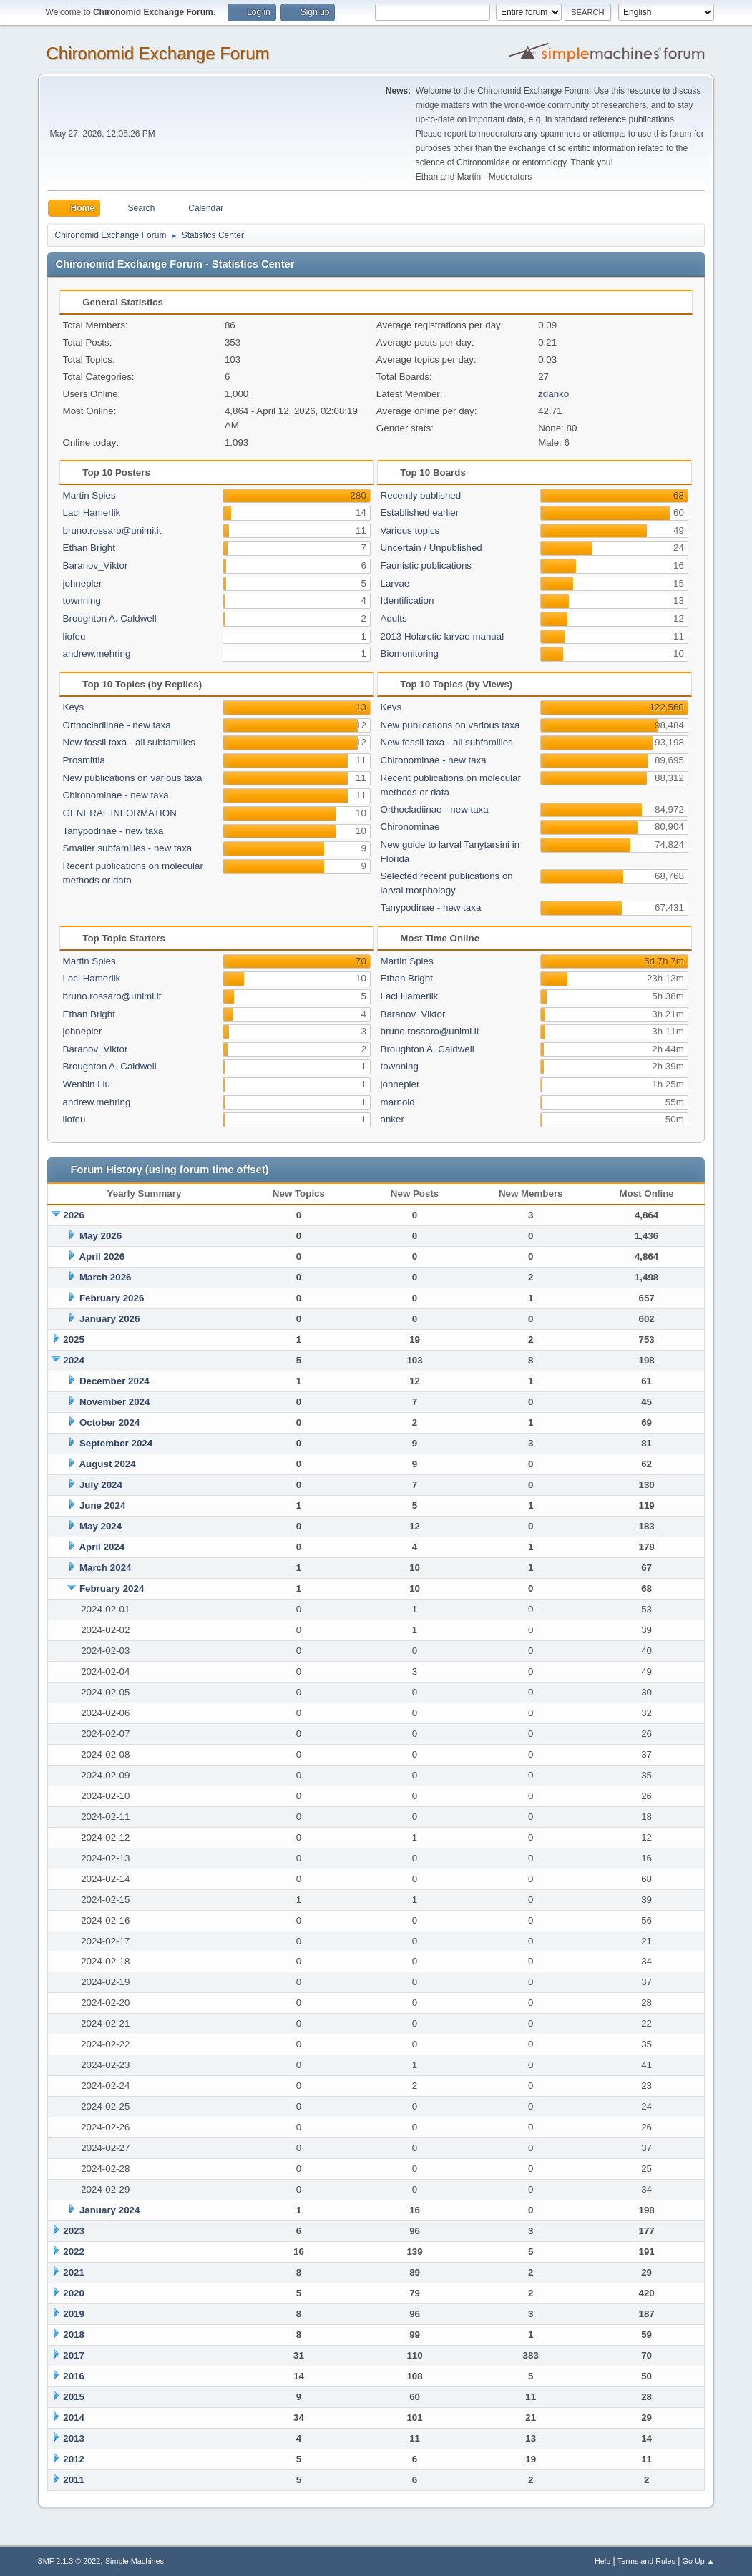 This screenshot has height=2576, width=752. I want to click on January 2024, so click(109, 2210).